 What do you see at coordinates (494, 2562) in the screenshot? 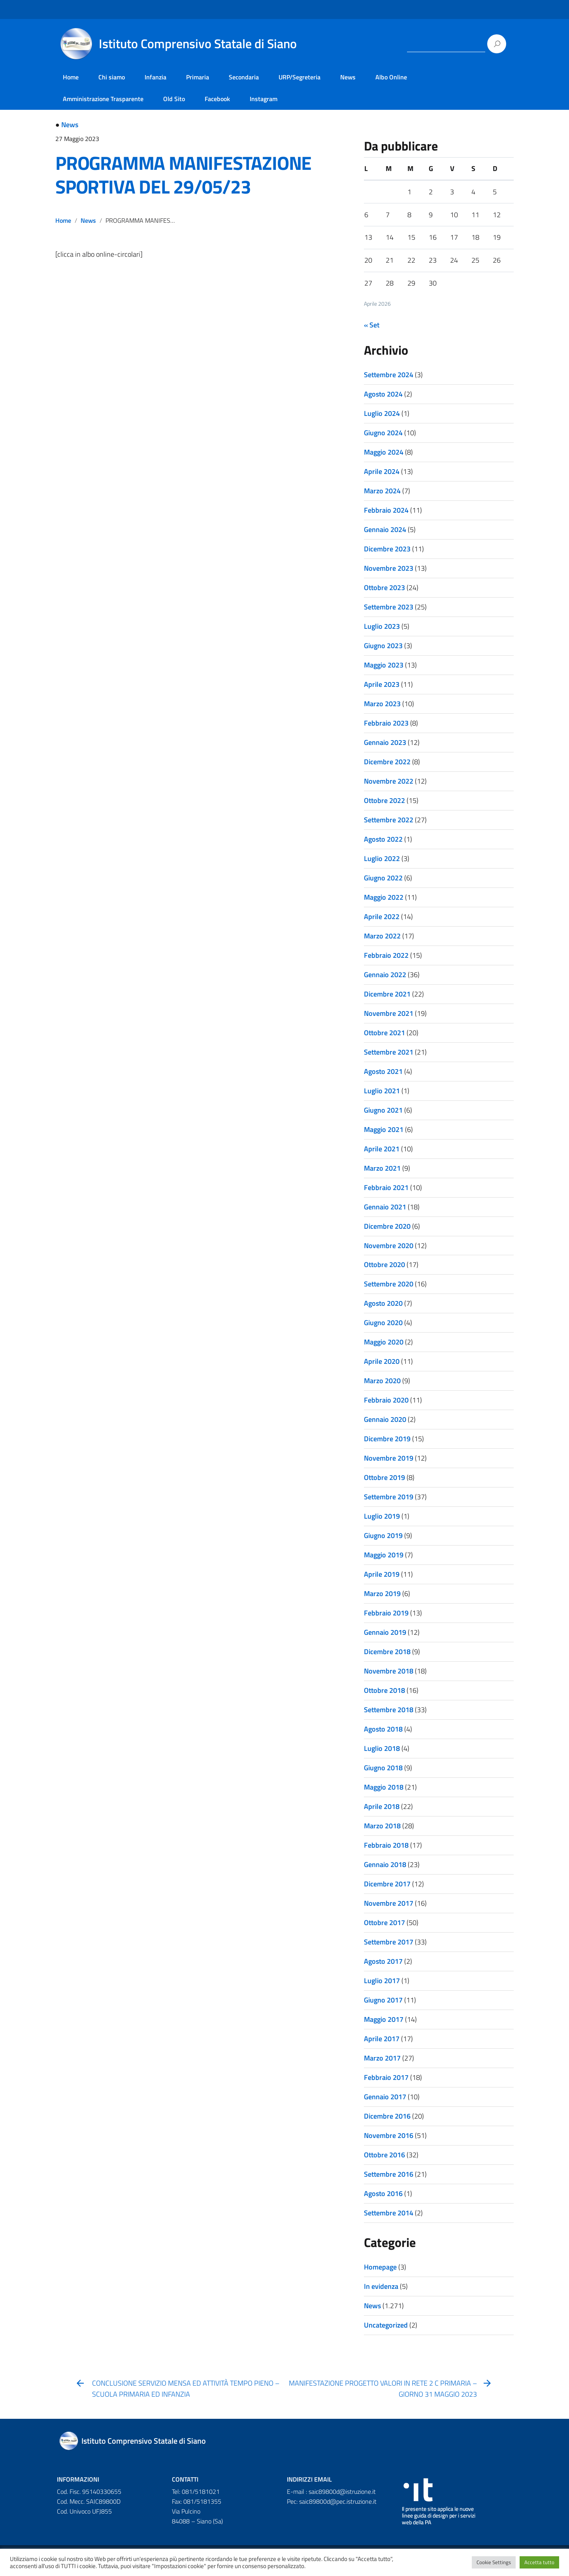
I see `Cookie Settings [button]` at bounding box center [494, 2562].